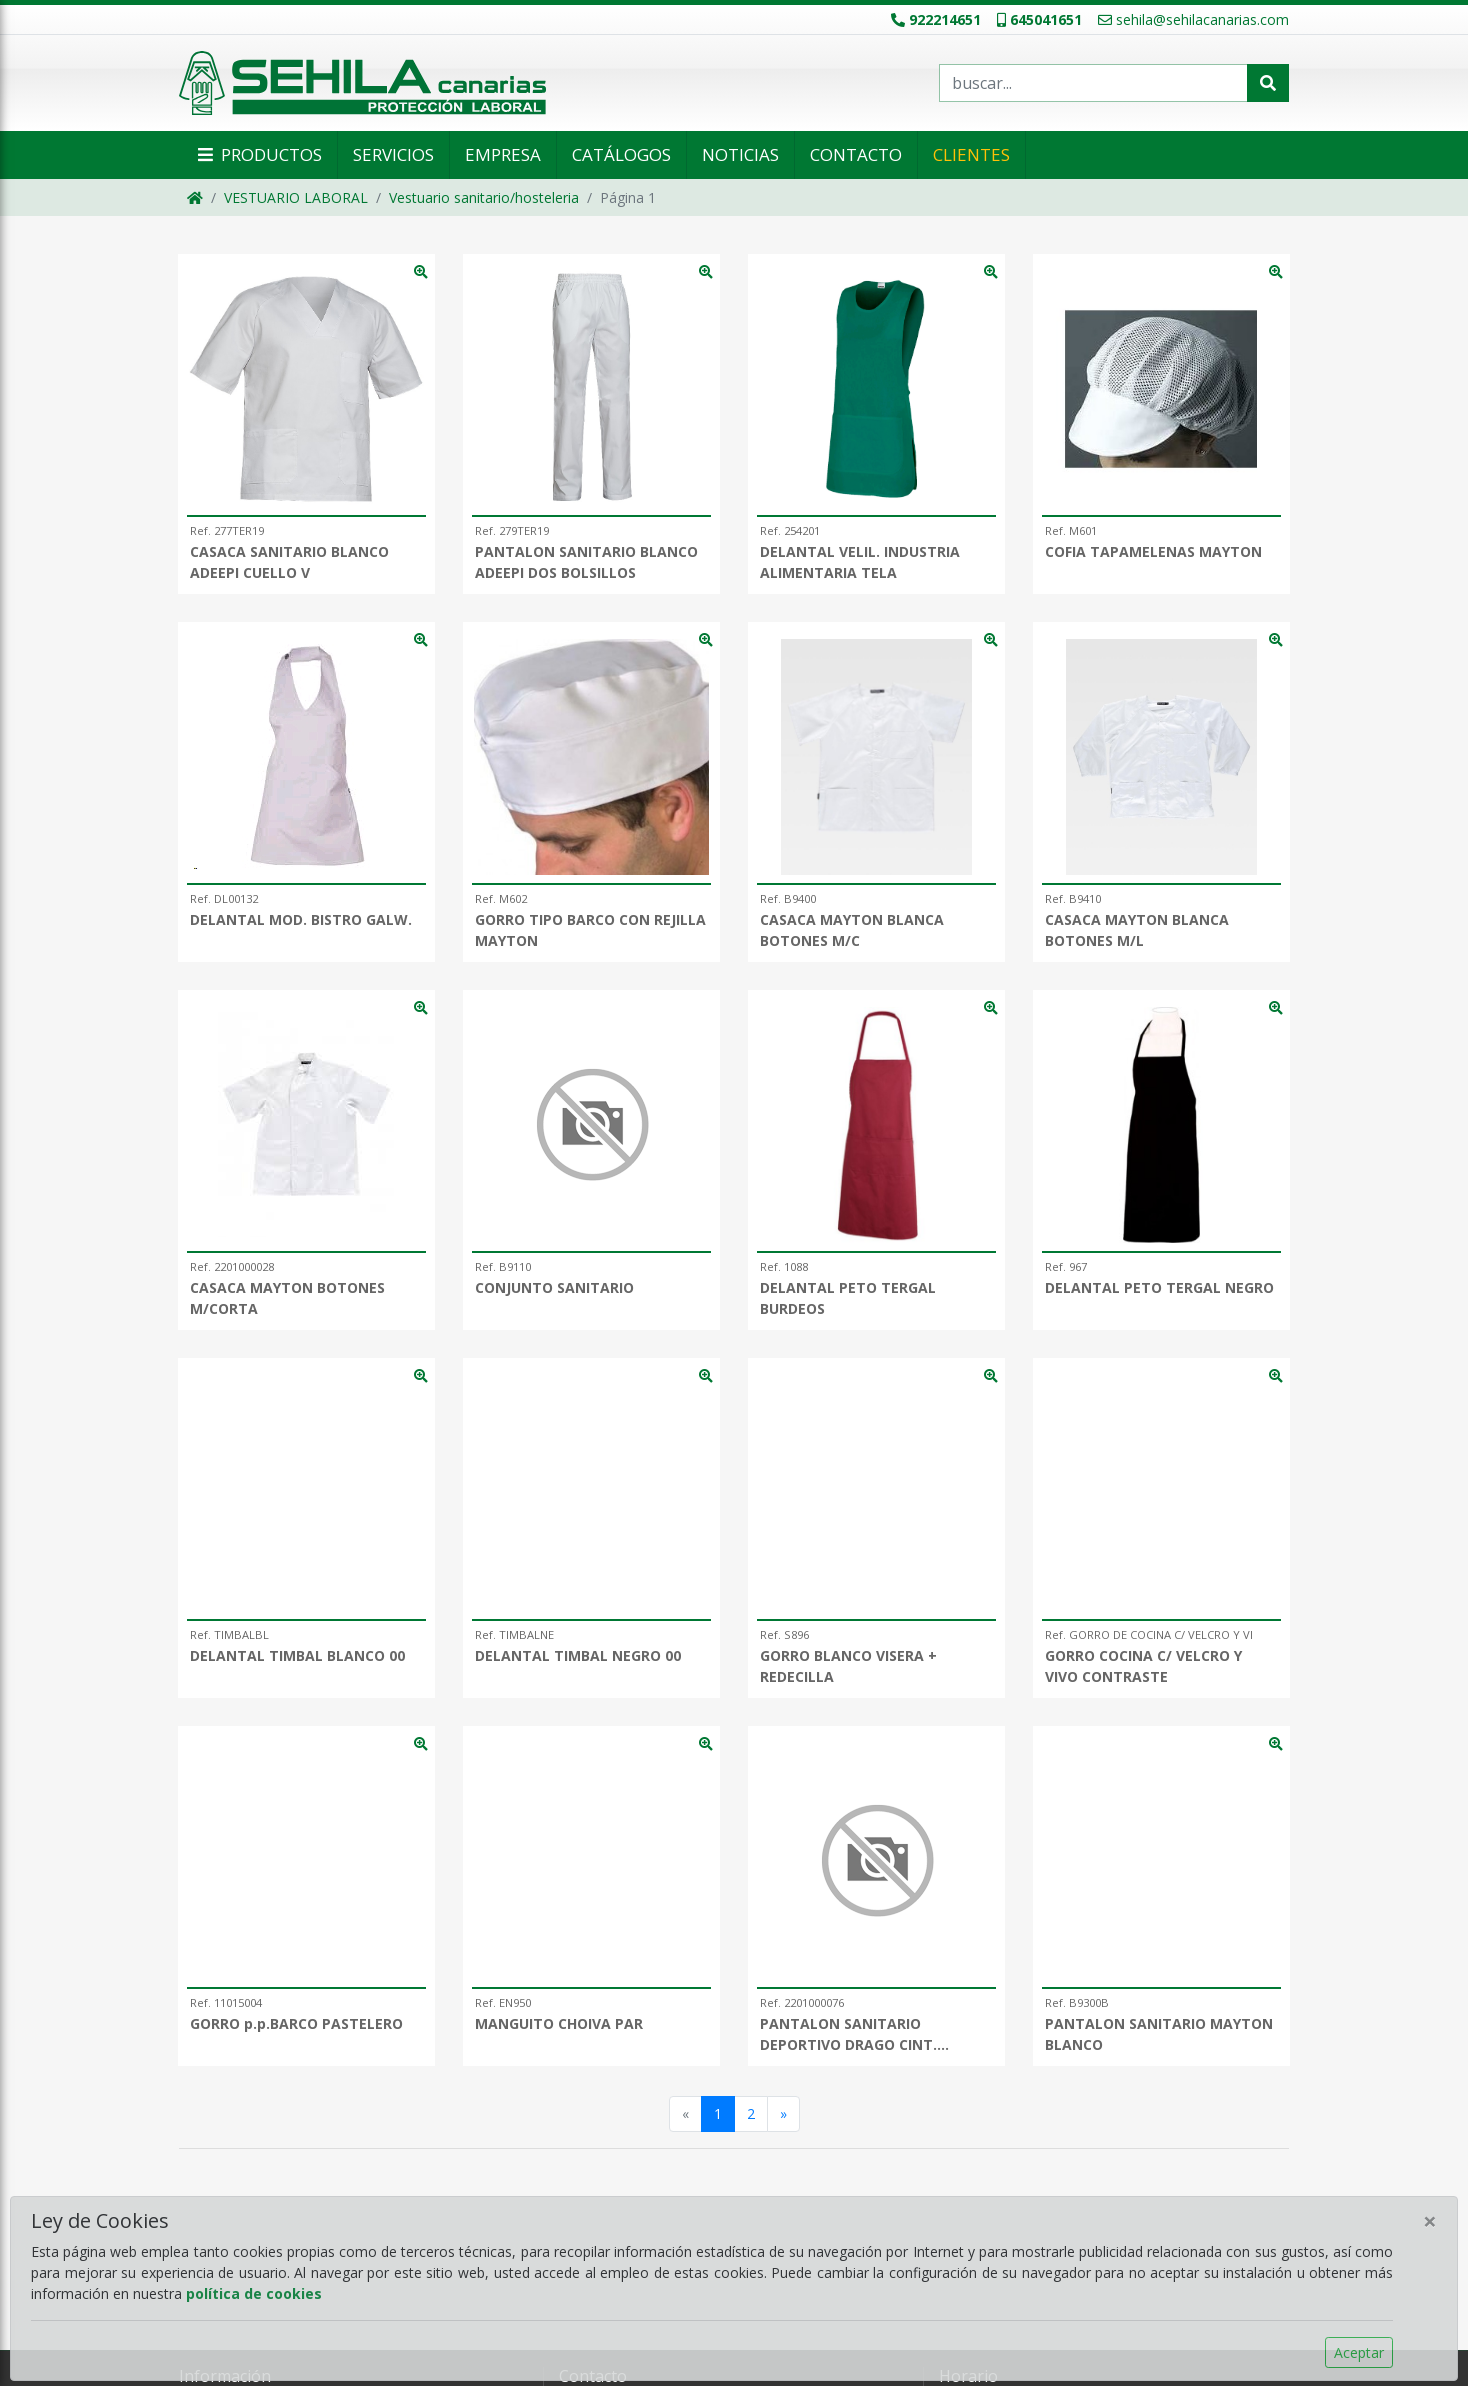 The width and height of the screenshot is (1468, 2386). What do you see at coordinates (258, 154) in the screenshot?
I see `Productos` at bounding box center [258, 154].